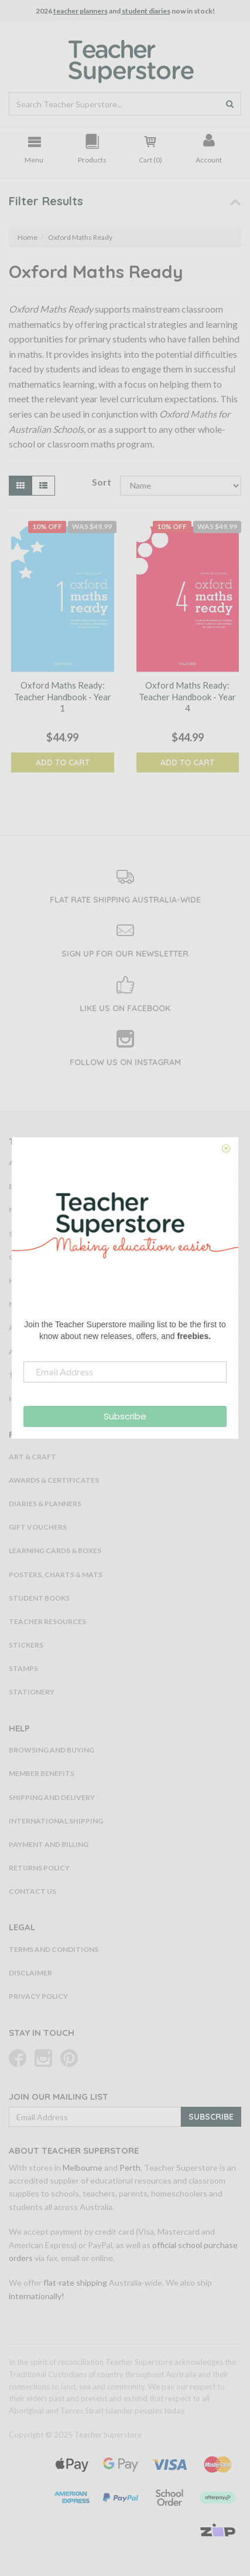 This screenshot has height=2576, width=250. Describe the element at coordinates (75, 2282) in the screenshot. I see `flat-rate shipping` at that location.